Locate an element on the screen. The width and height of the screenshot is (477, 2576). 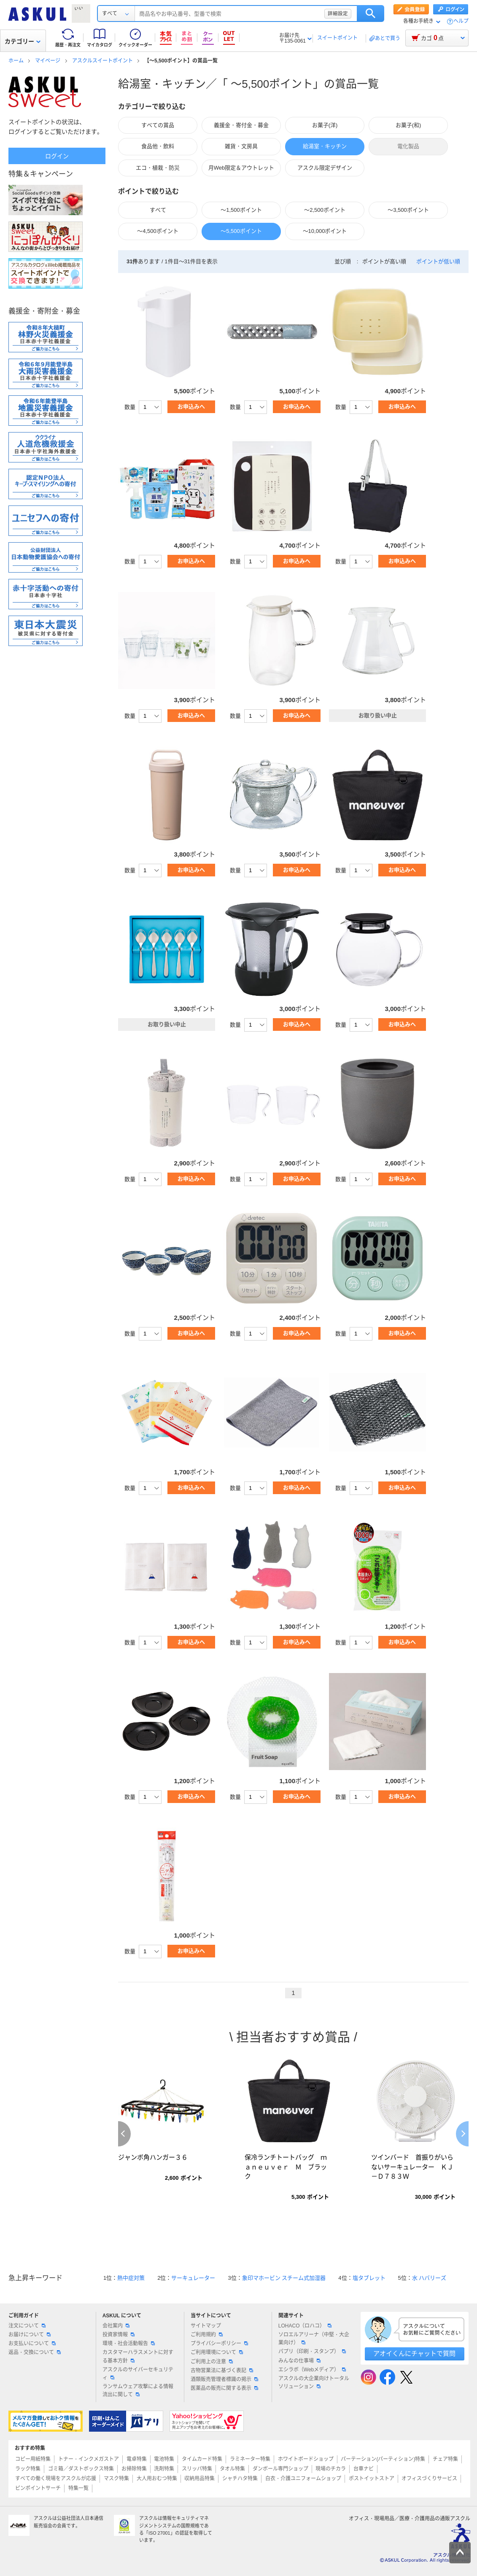
医薬品の販売に関する表示 is located at coordinates (224, 2388).